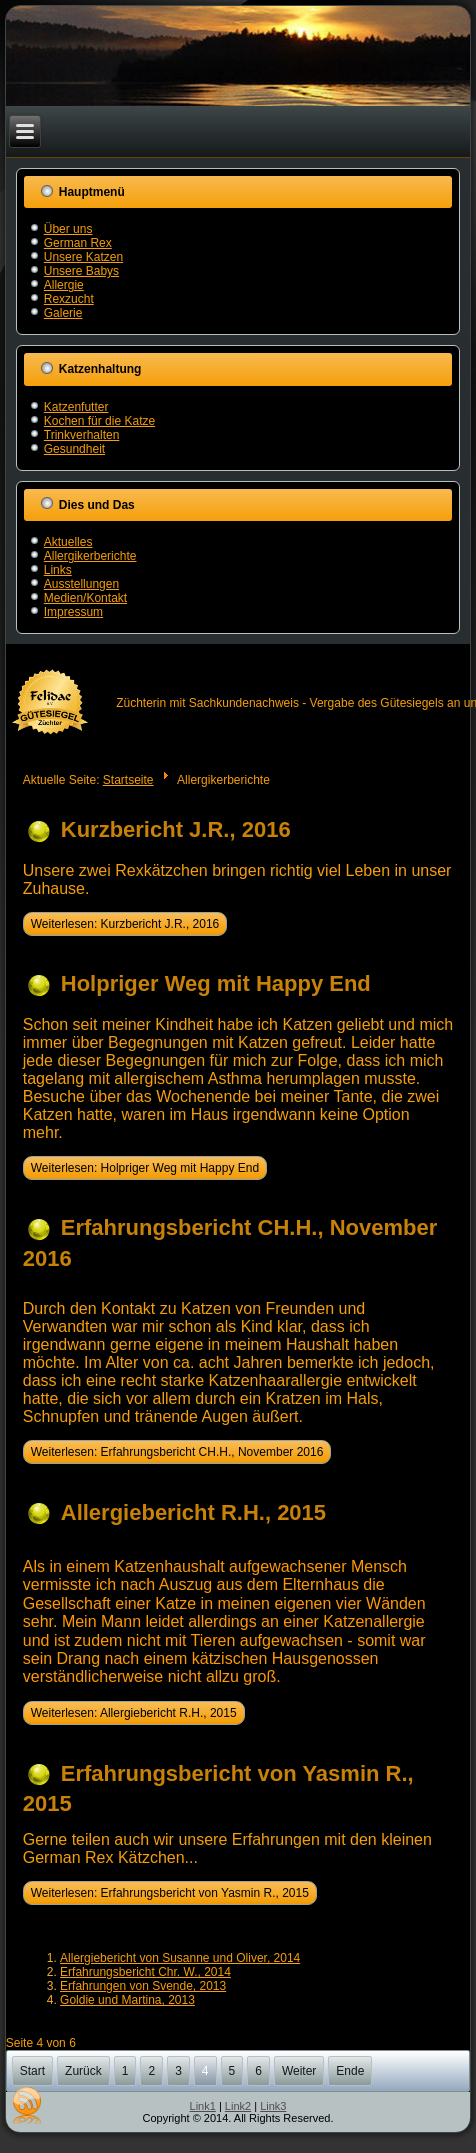 The image size is (476, 2153). What do you see at coordinates (76, 407) in the screenshot?
I see `Katzenfutter` at bounding box center [76, 407].